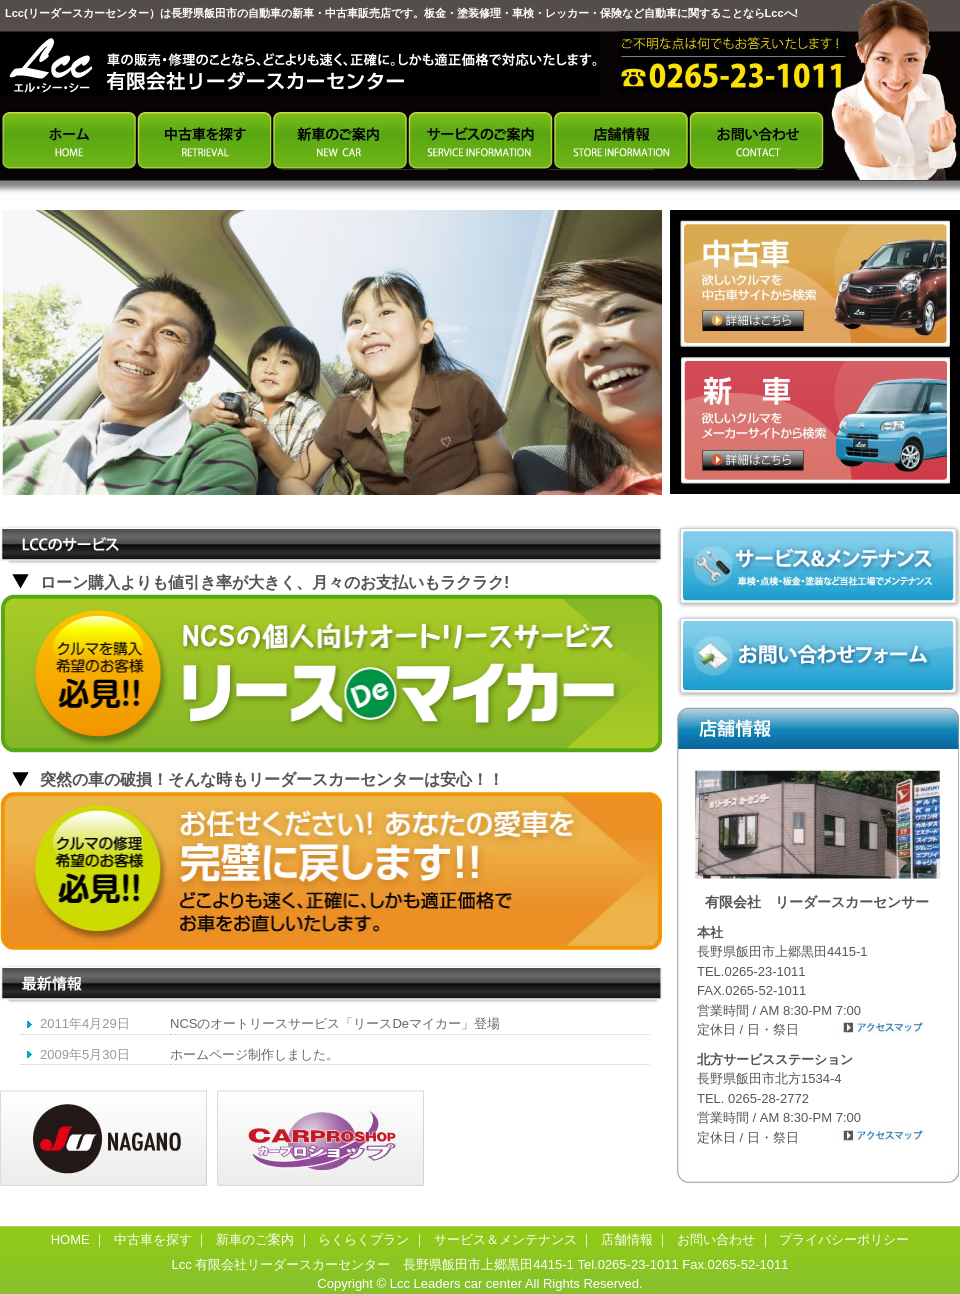  Describe the element at coordinates (335, 1023) in the screenshot. I see `NCSのオートリースサービス「リースDeマイカー」登場` at that location.